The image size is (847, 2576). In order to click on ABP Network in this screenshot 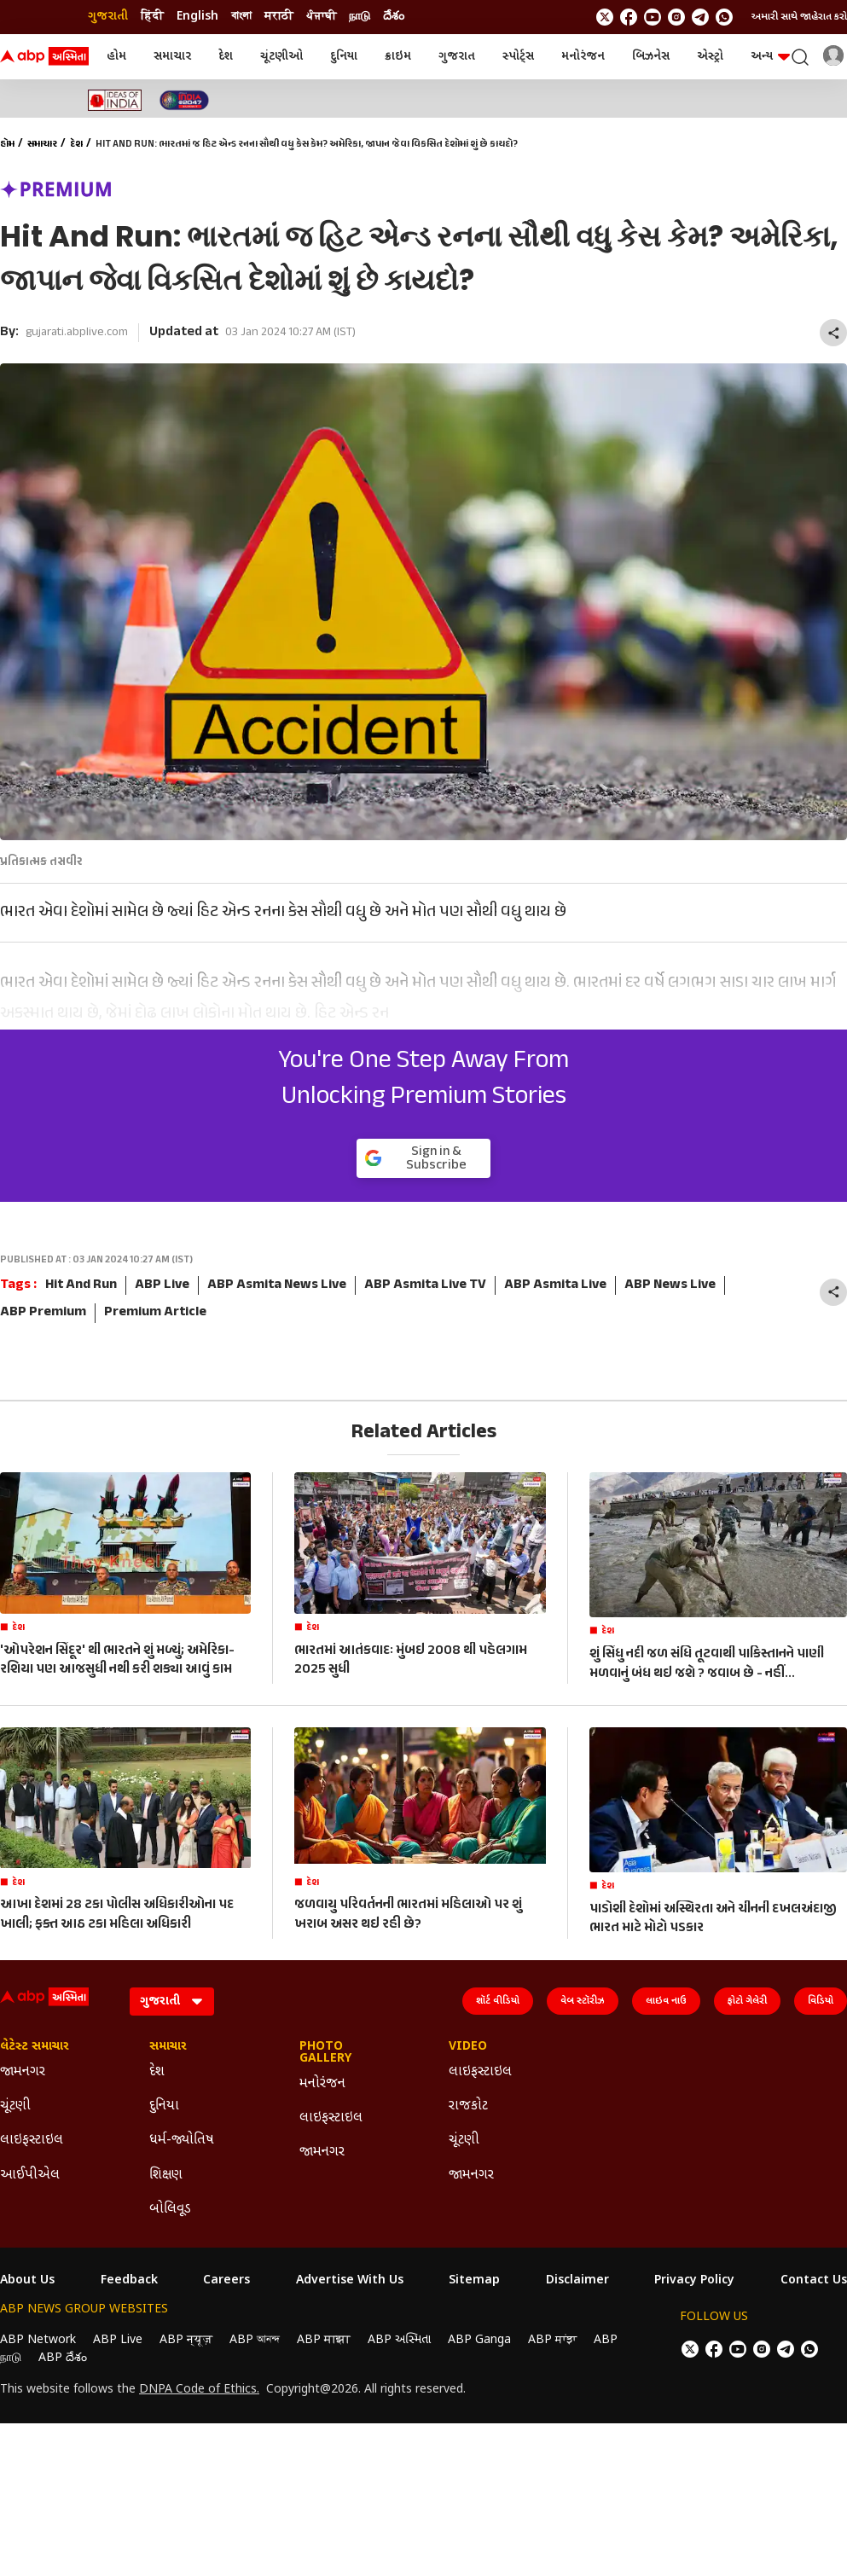, I will do `click(38, 2340)`.